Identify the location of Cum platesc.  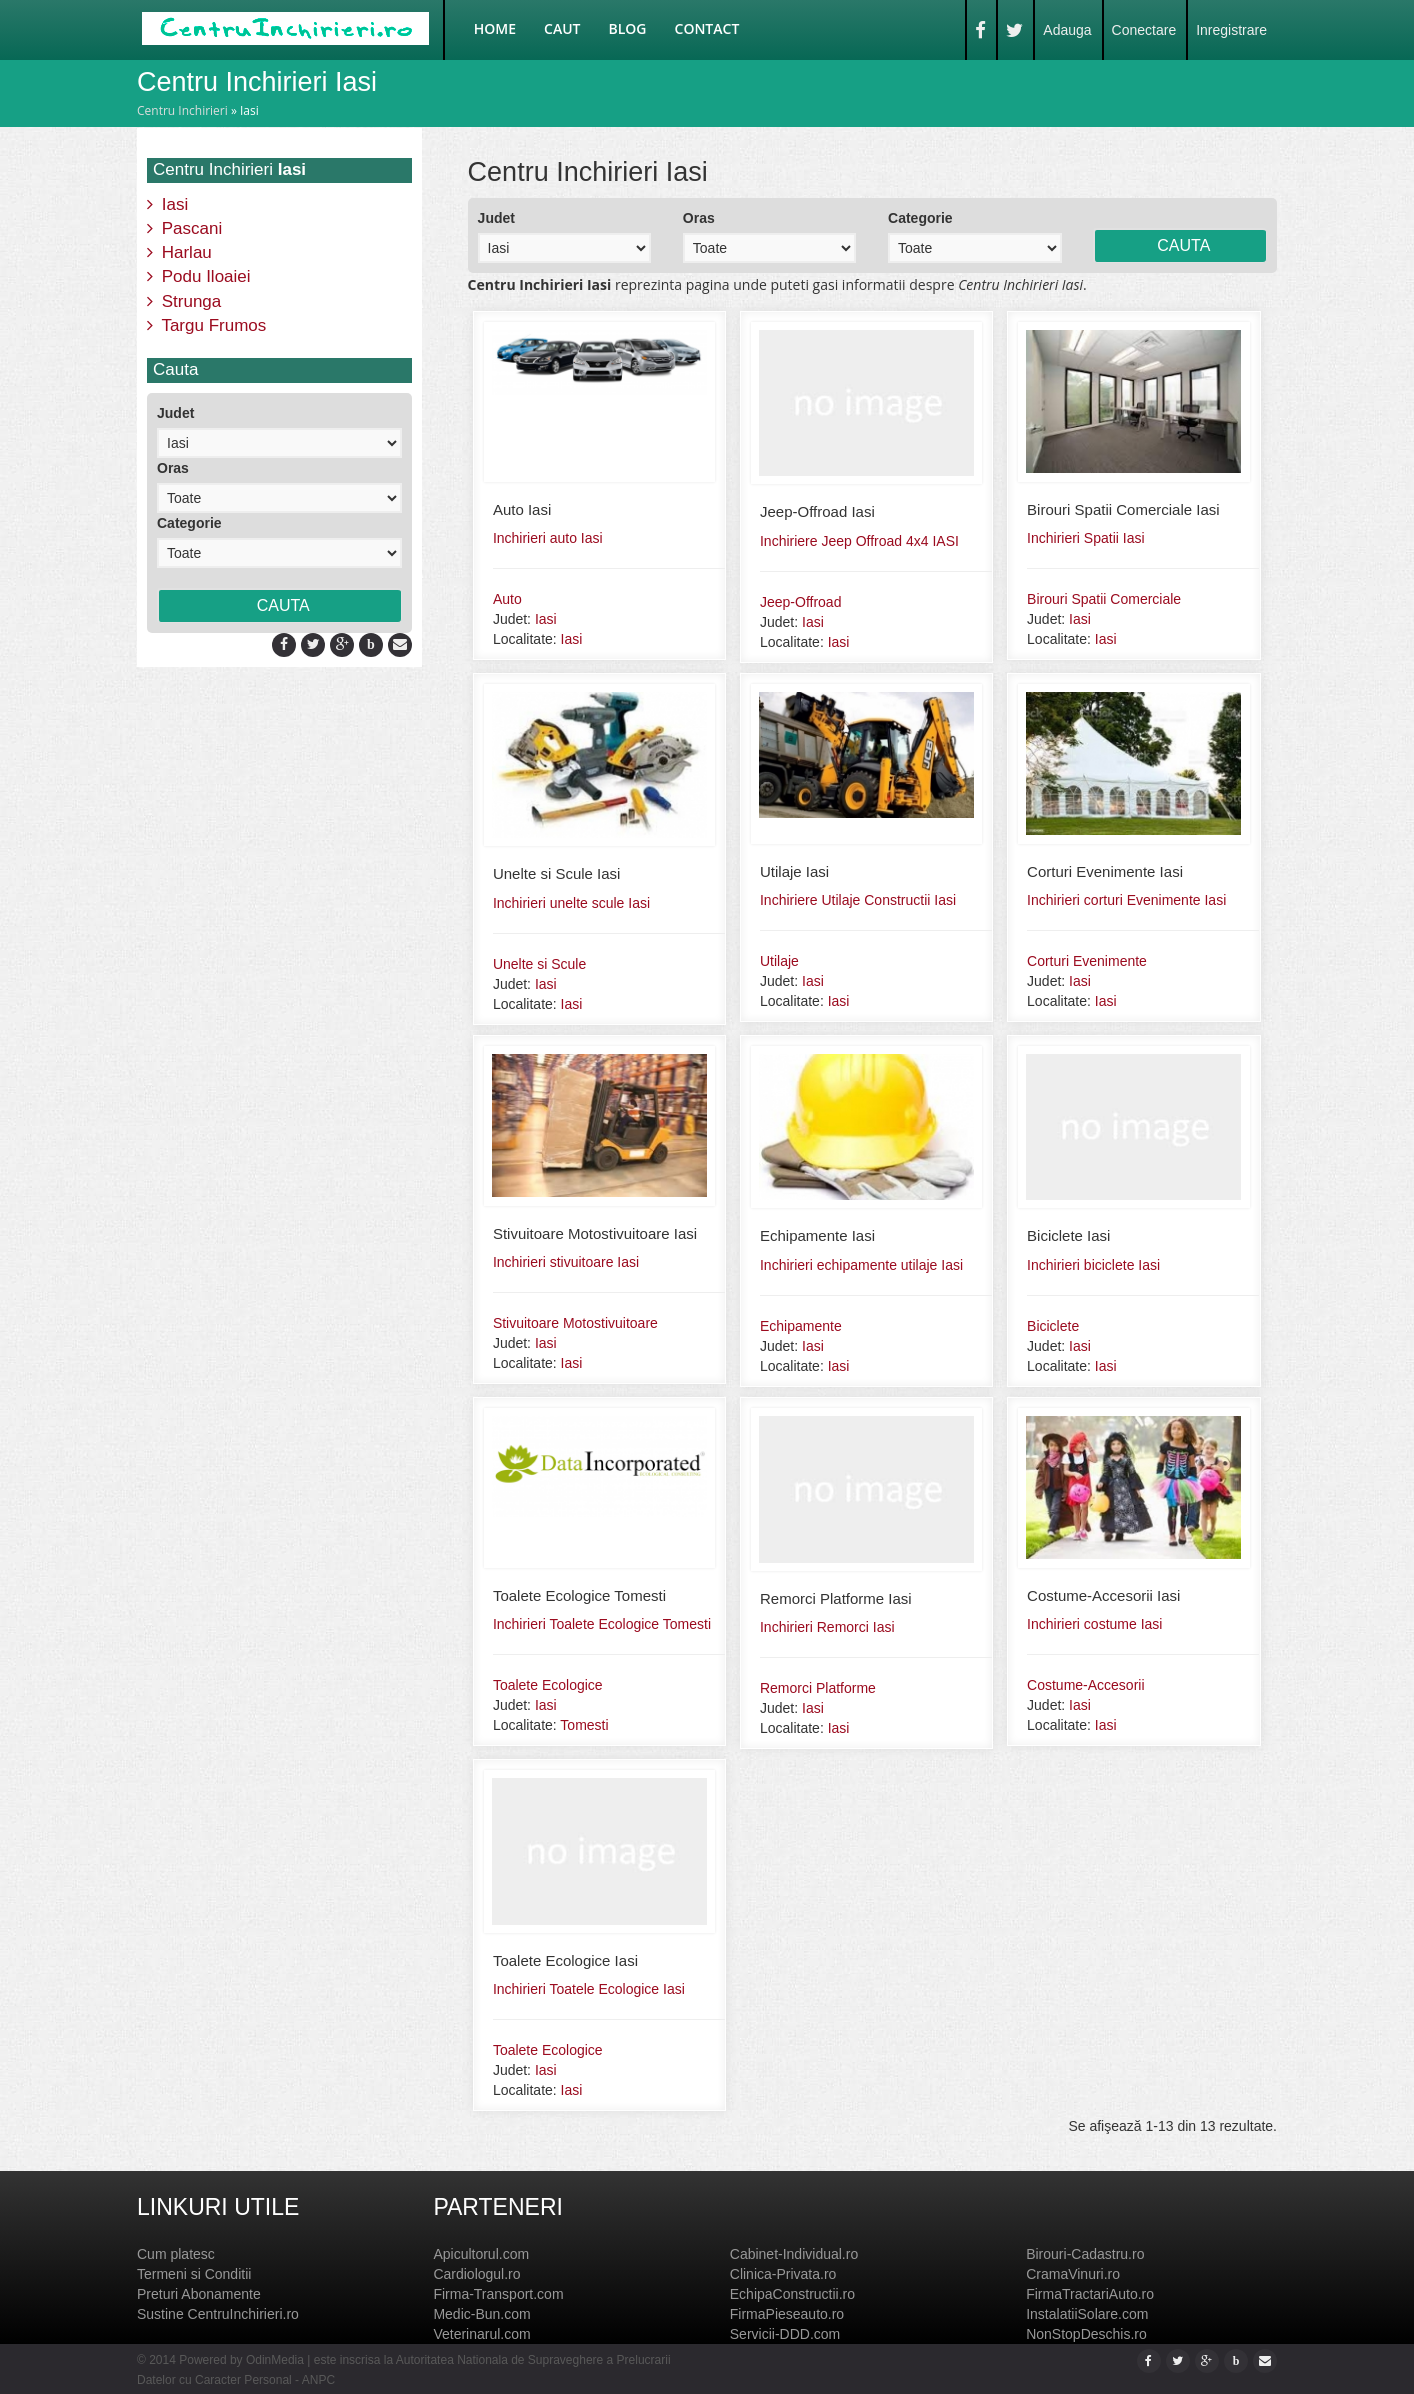
(176, 2254).